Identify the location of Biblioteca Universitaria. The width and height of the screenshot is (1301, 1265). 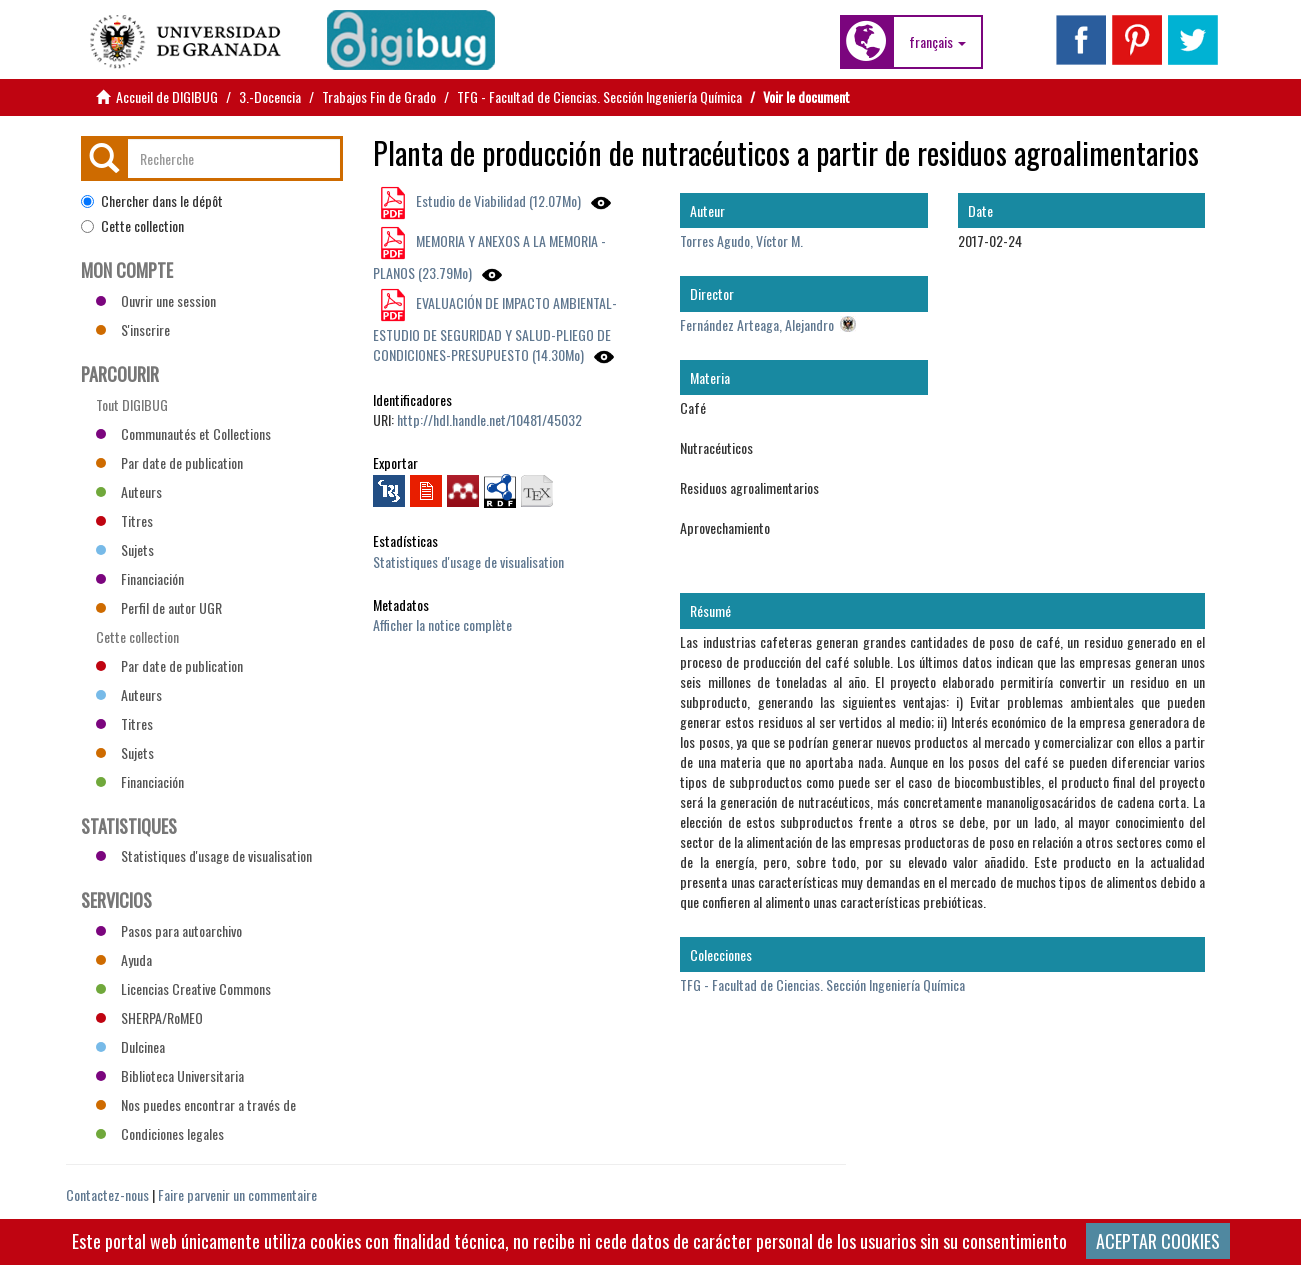
(170, 1075).